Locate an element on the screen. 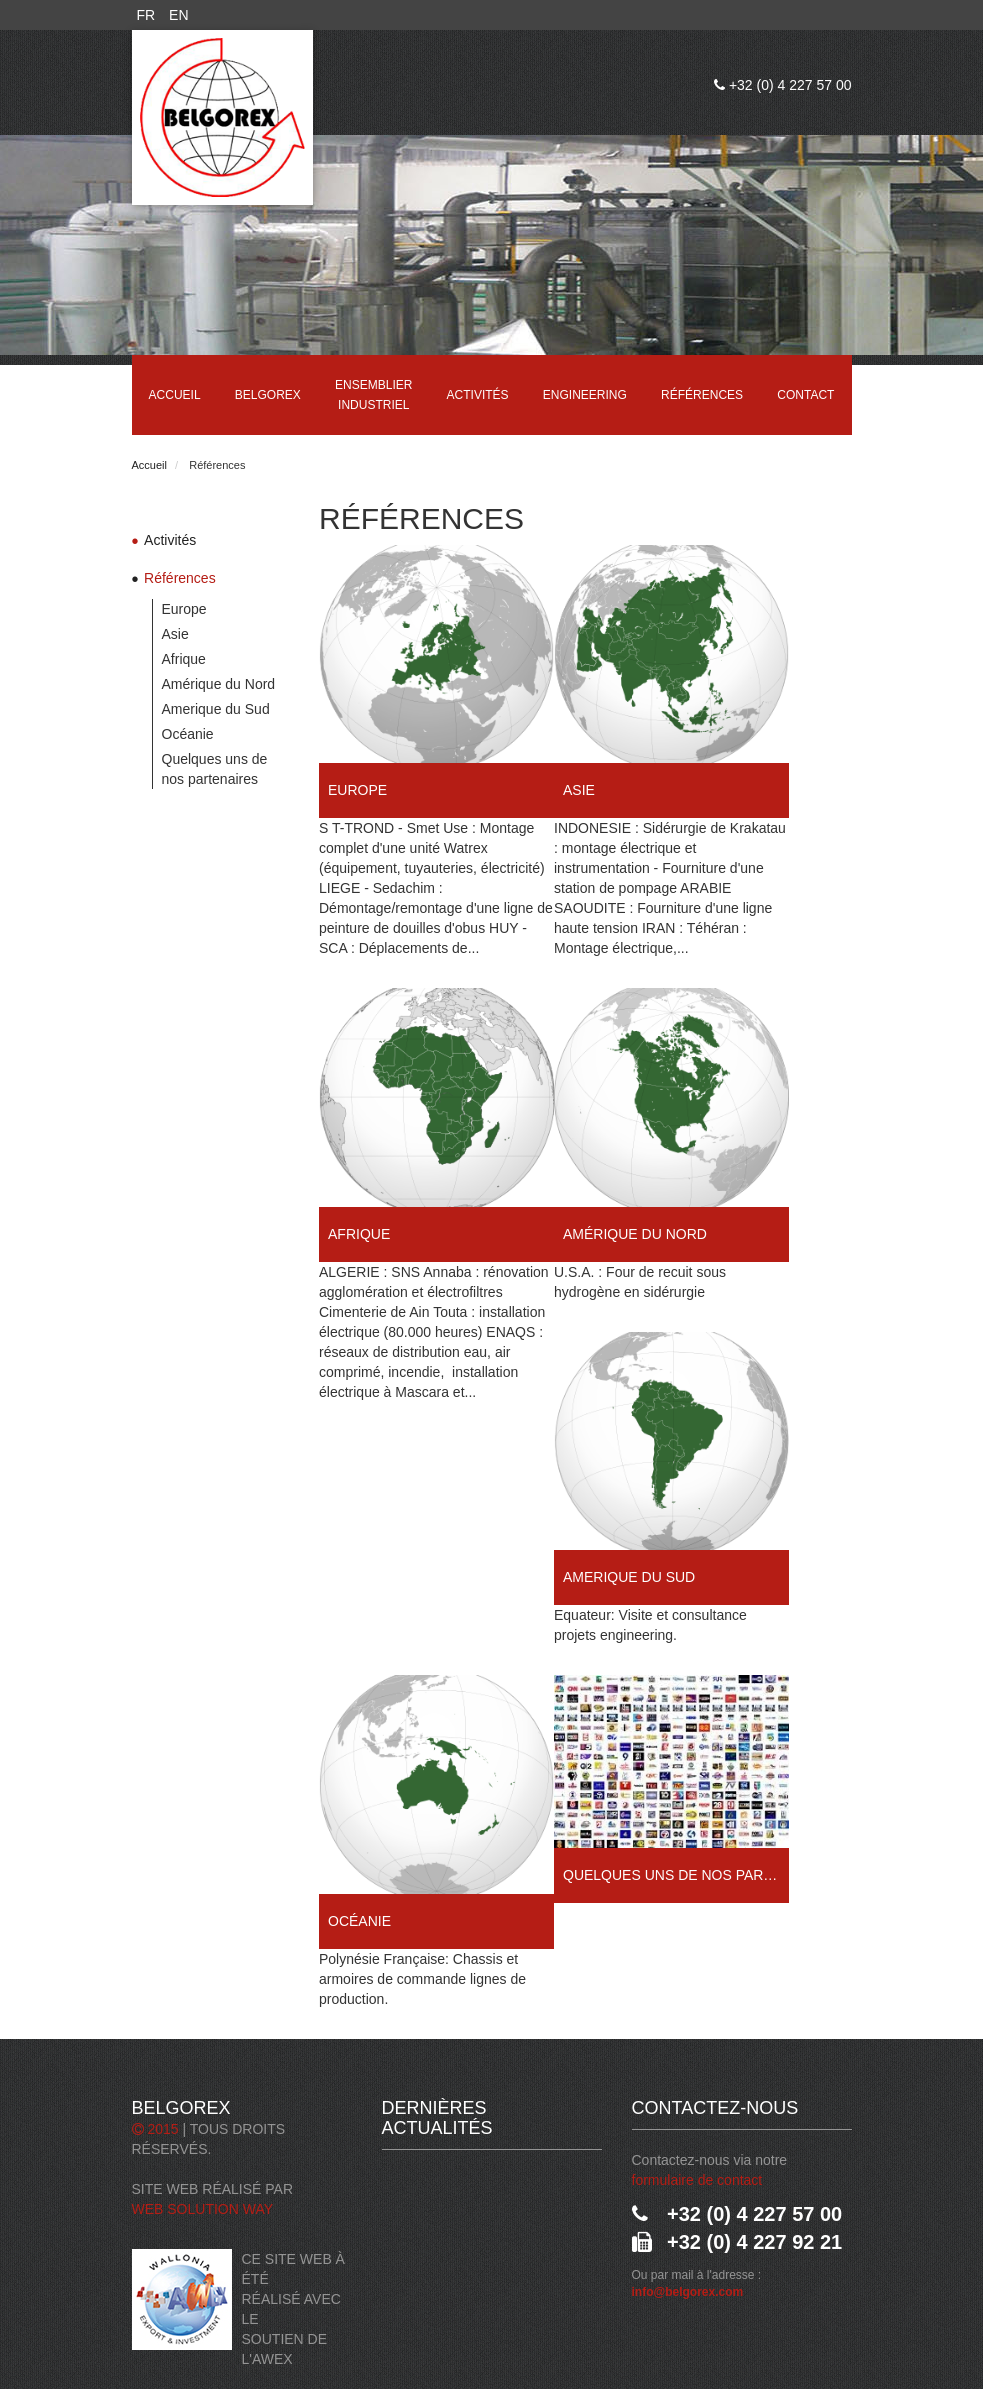 This screenshot has width=983, height=2389. Océanie is located at coordinates (188, 734).